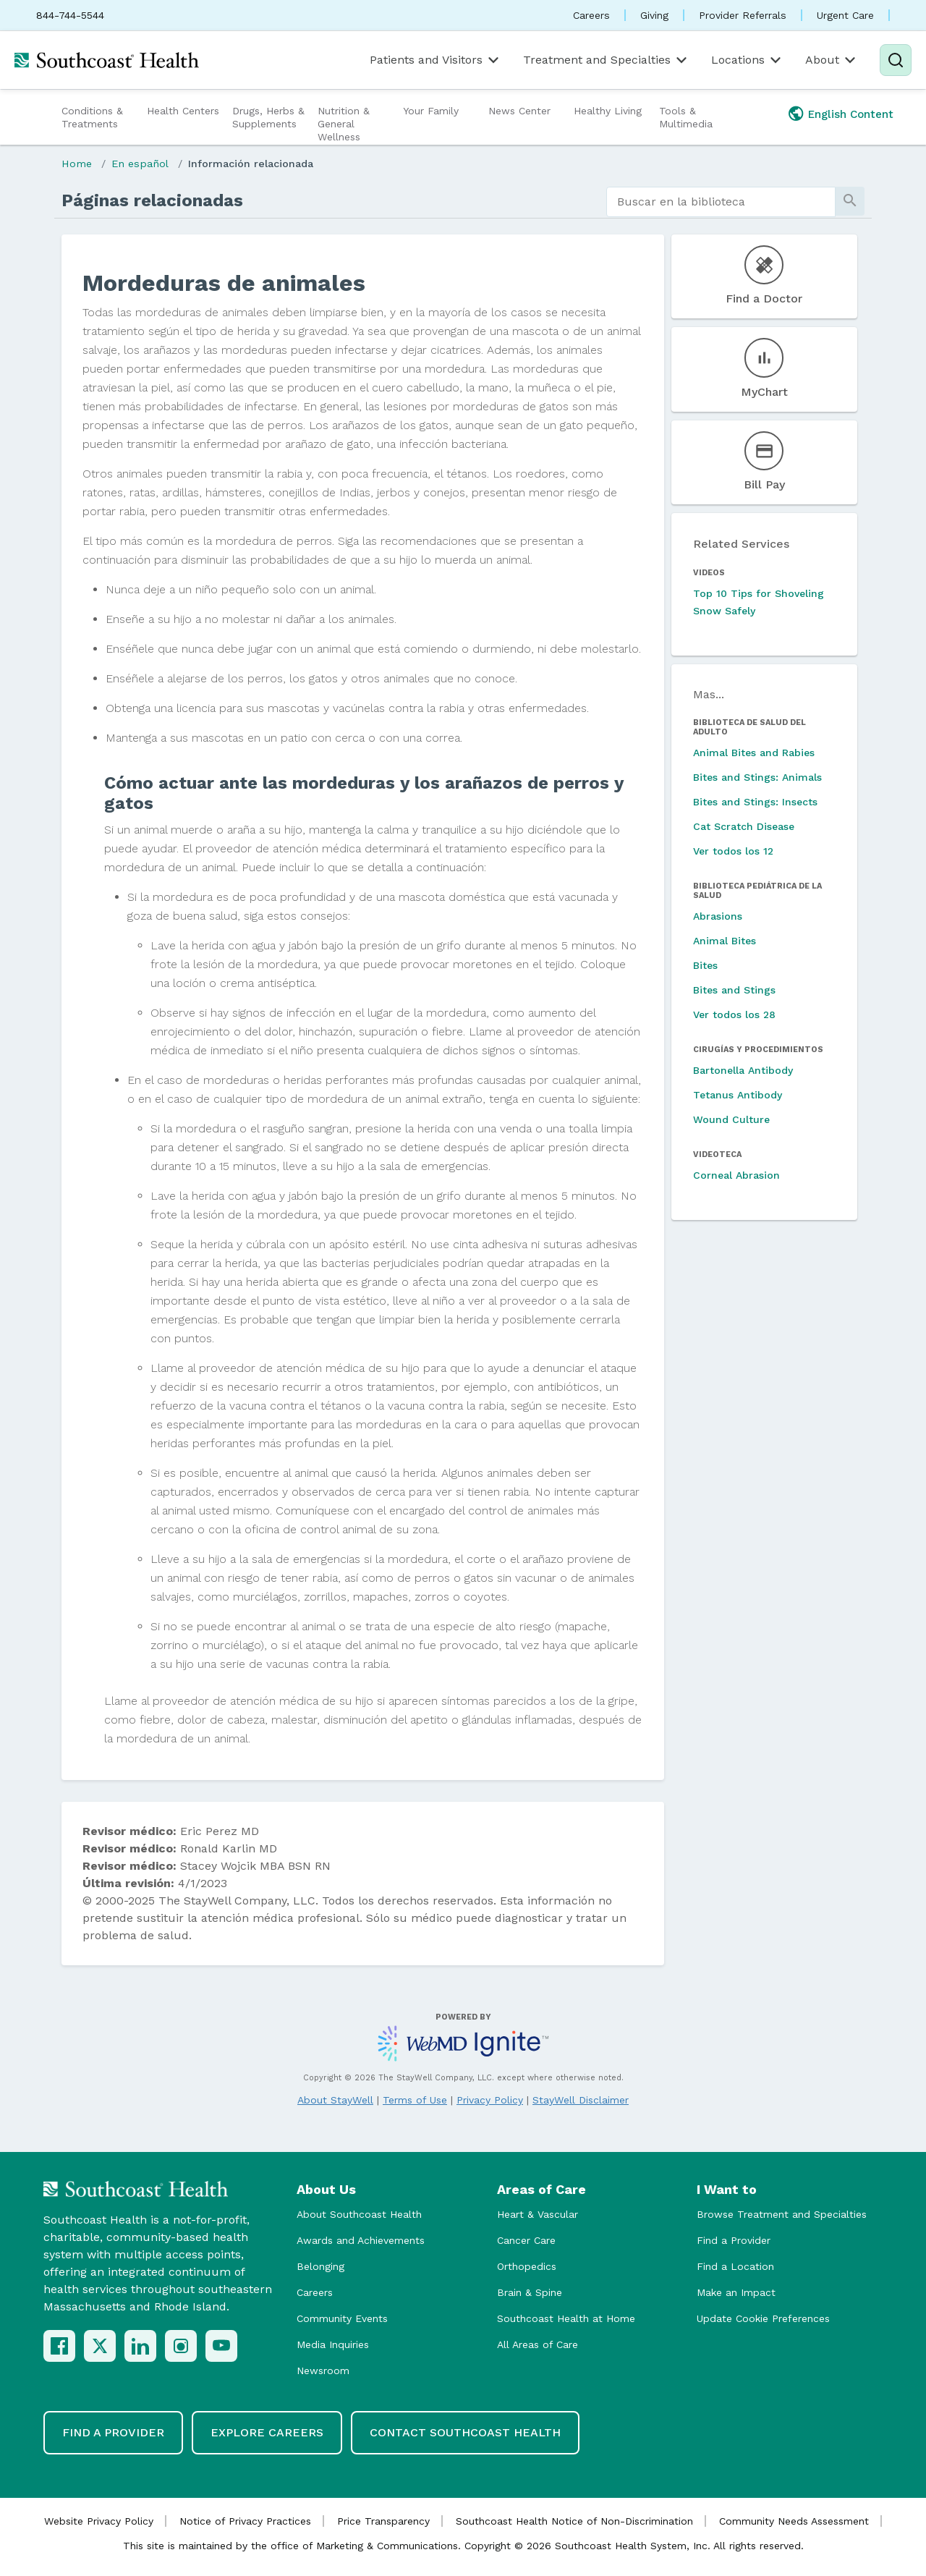 The width and height of the screenshot is (926, 2576). Describe the element at coordinates (250, 163) in the screenshot. I see `Información relacionada` at that location.